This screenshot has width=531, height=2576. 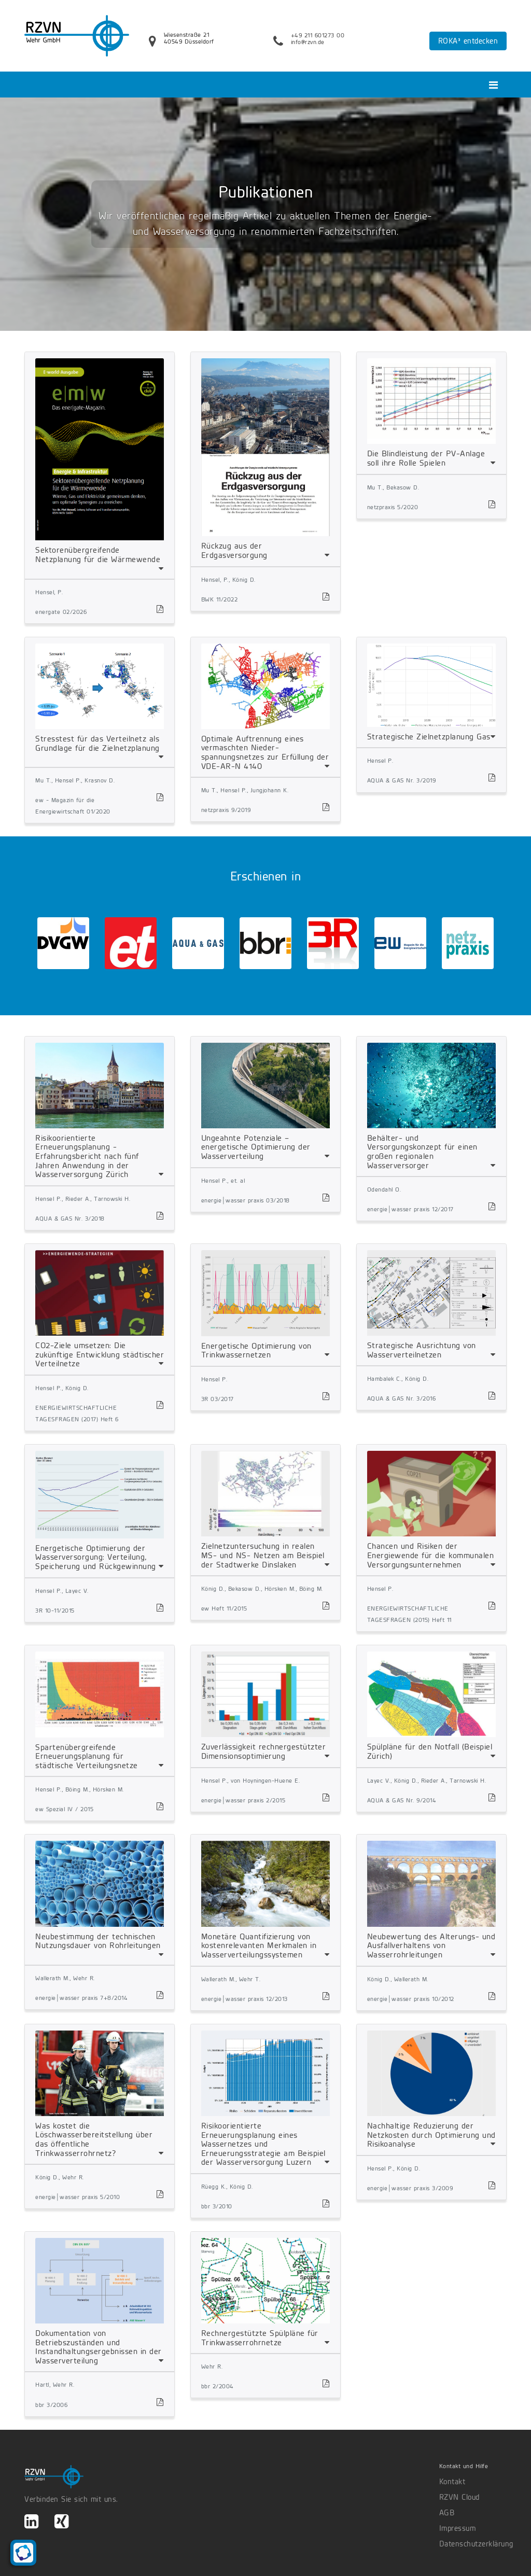 I want to click on Risikoorientierte Erneuerungsplanung eines Wassernetzes und Erneuerungsstrategie am Beispiel der Wasserversorgung Luzern, so click(x=263, y=2144).